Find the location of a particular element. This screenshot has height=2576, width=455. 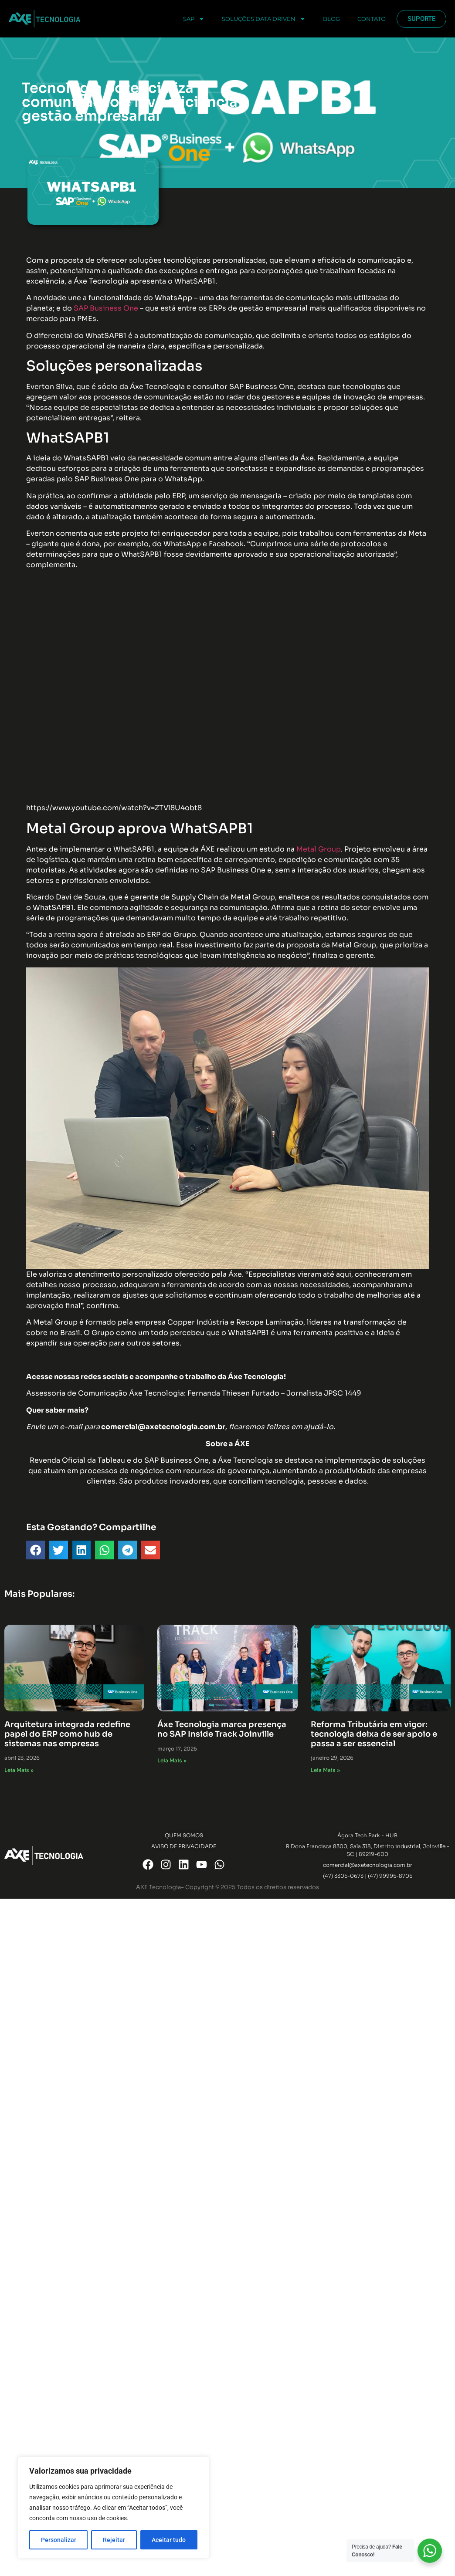

Arquitetura integrada redefine papel do ERP como hub de sistemas nas empresas is located at coordinates (67, 1734).